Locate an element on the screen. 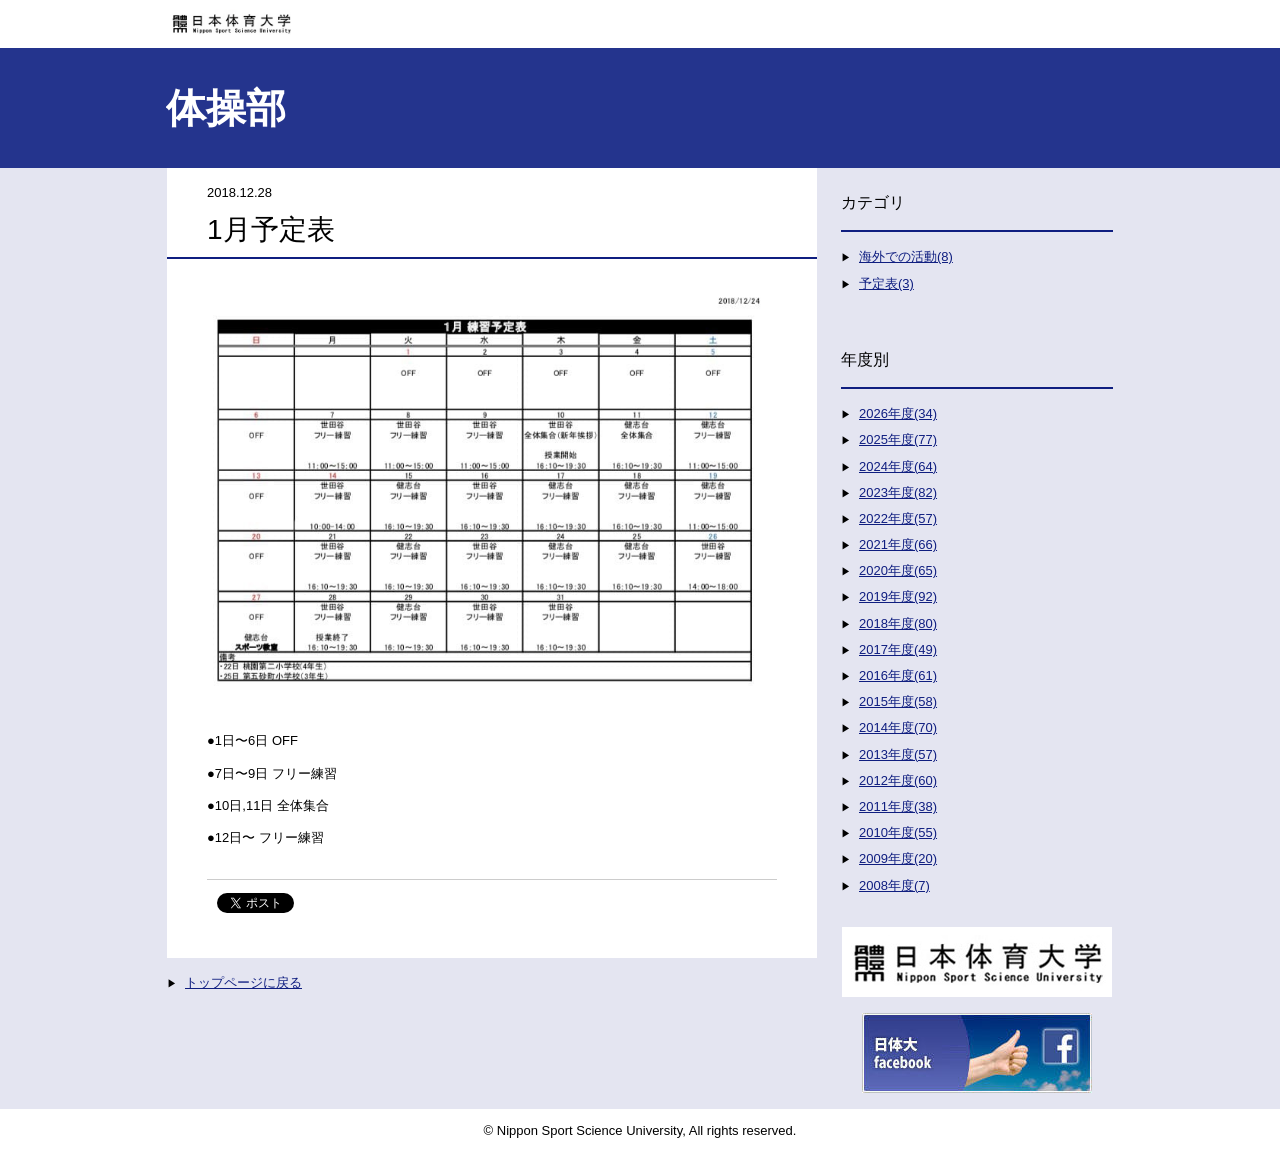  2017年度(49) is located at coordinates (898, 649).